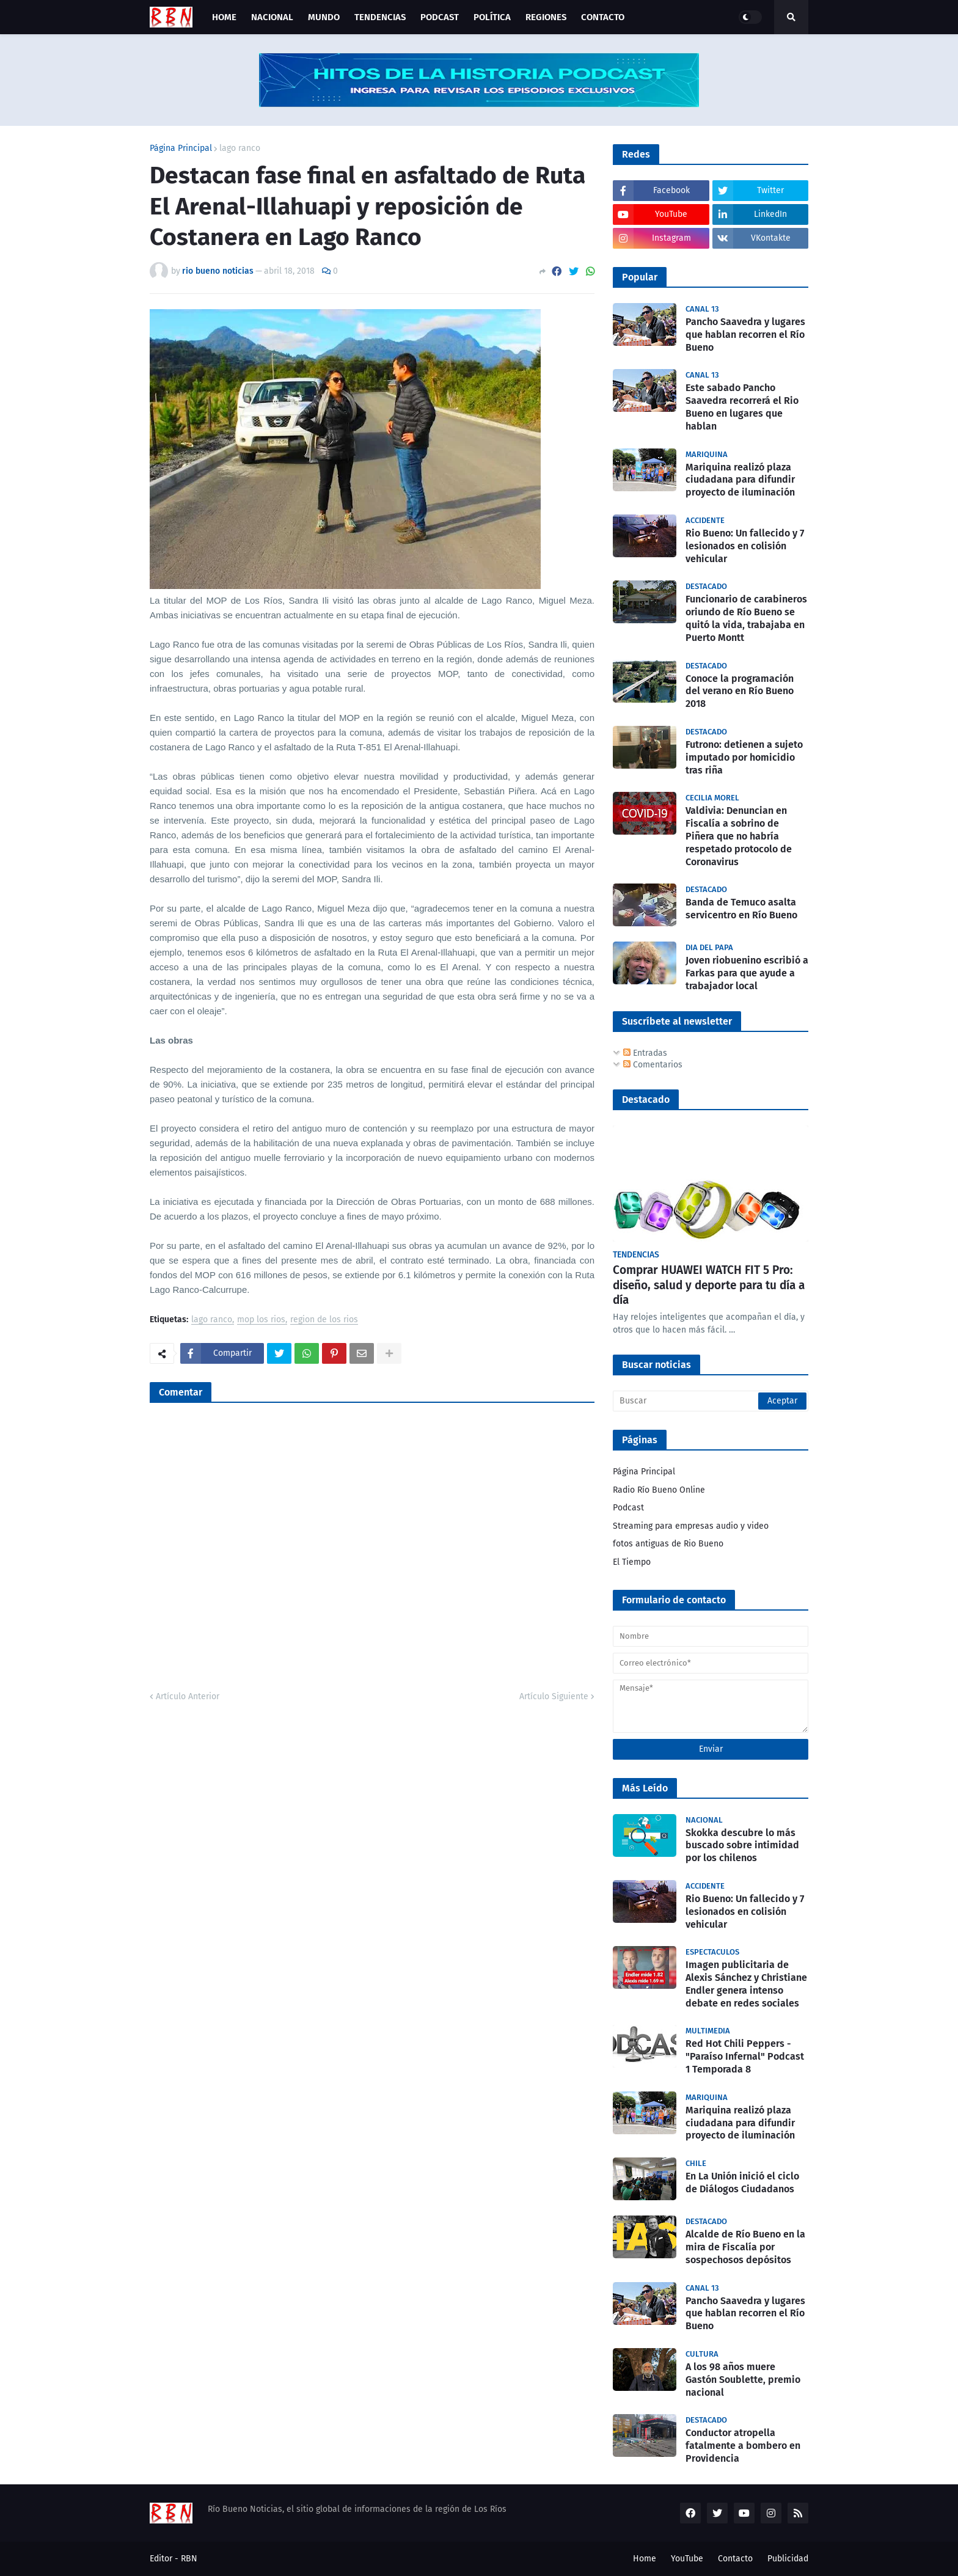 The image size is (958, 2576). What do you see at coordinates (787, 2558) in the screenshot?
I see `Publicidad` at bounding box center [787, 2558].